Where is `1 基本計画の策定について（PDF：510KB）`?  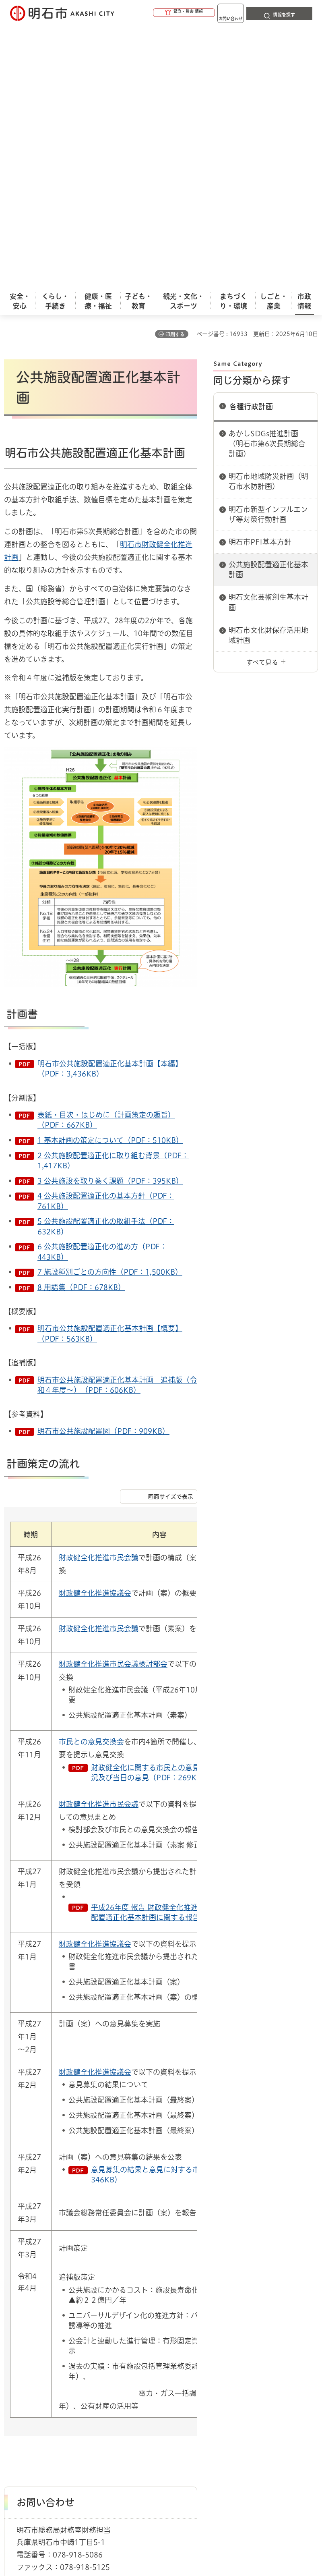
1 基本計画の策定について（PDF：510KB） is located at coordinates (110, 871).